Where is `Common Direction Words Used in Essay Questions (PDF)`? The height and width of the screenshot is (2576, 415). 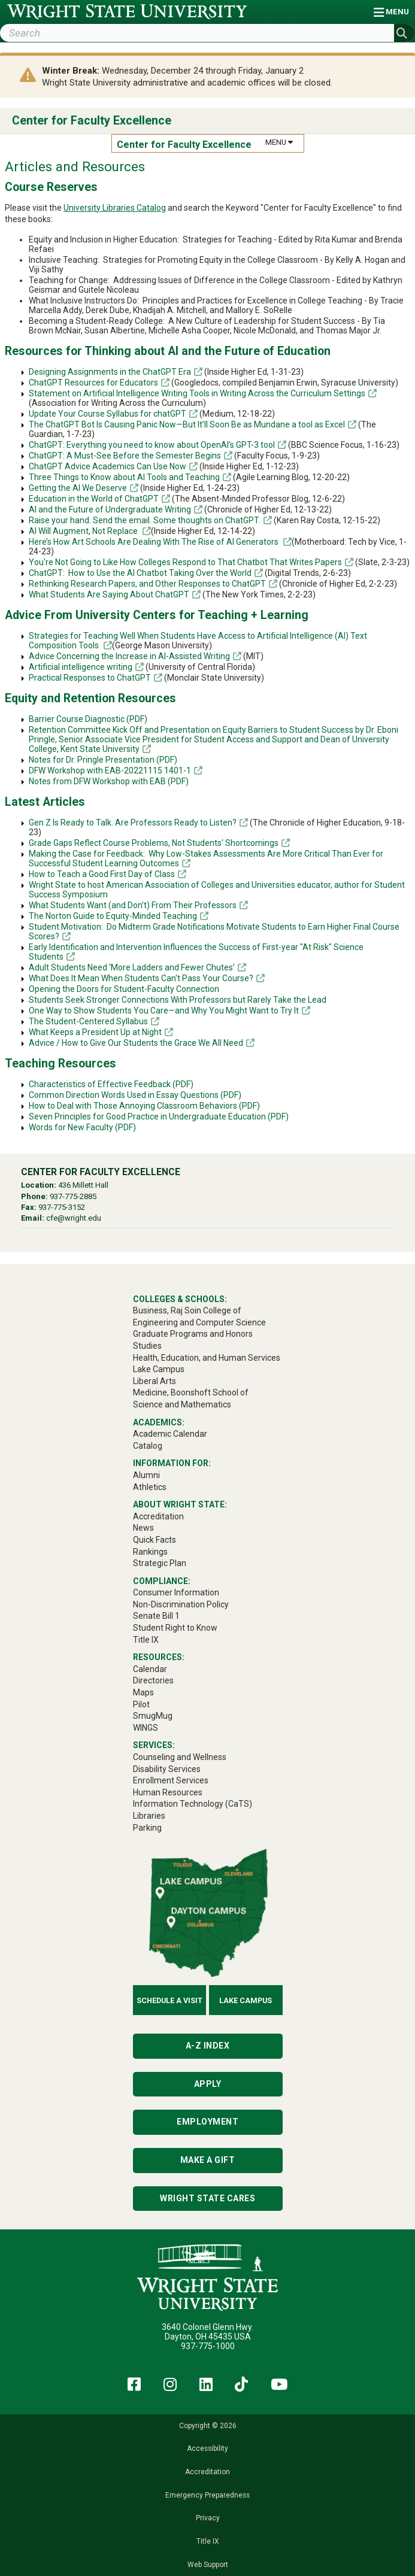 Common Direction Words Used in Essay Questions (PDF) is located at coordinates (135, 1095).